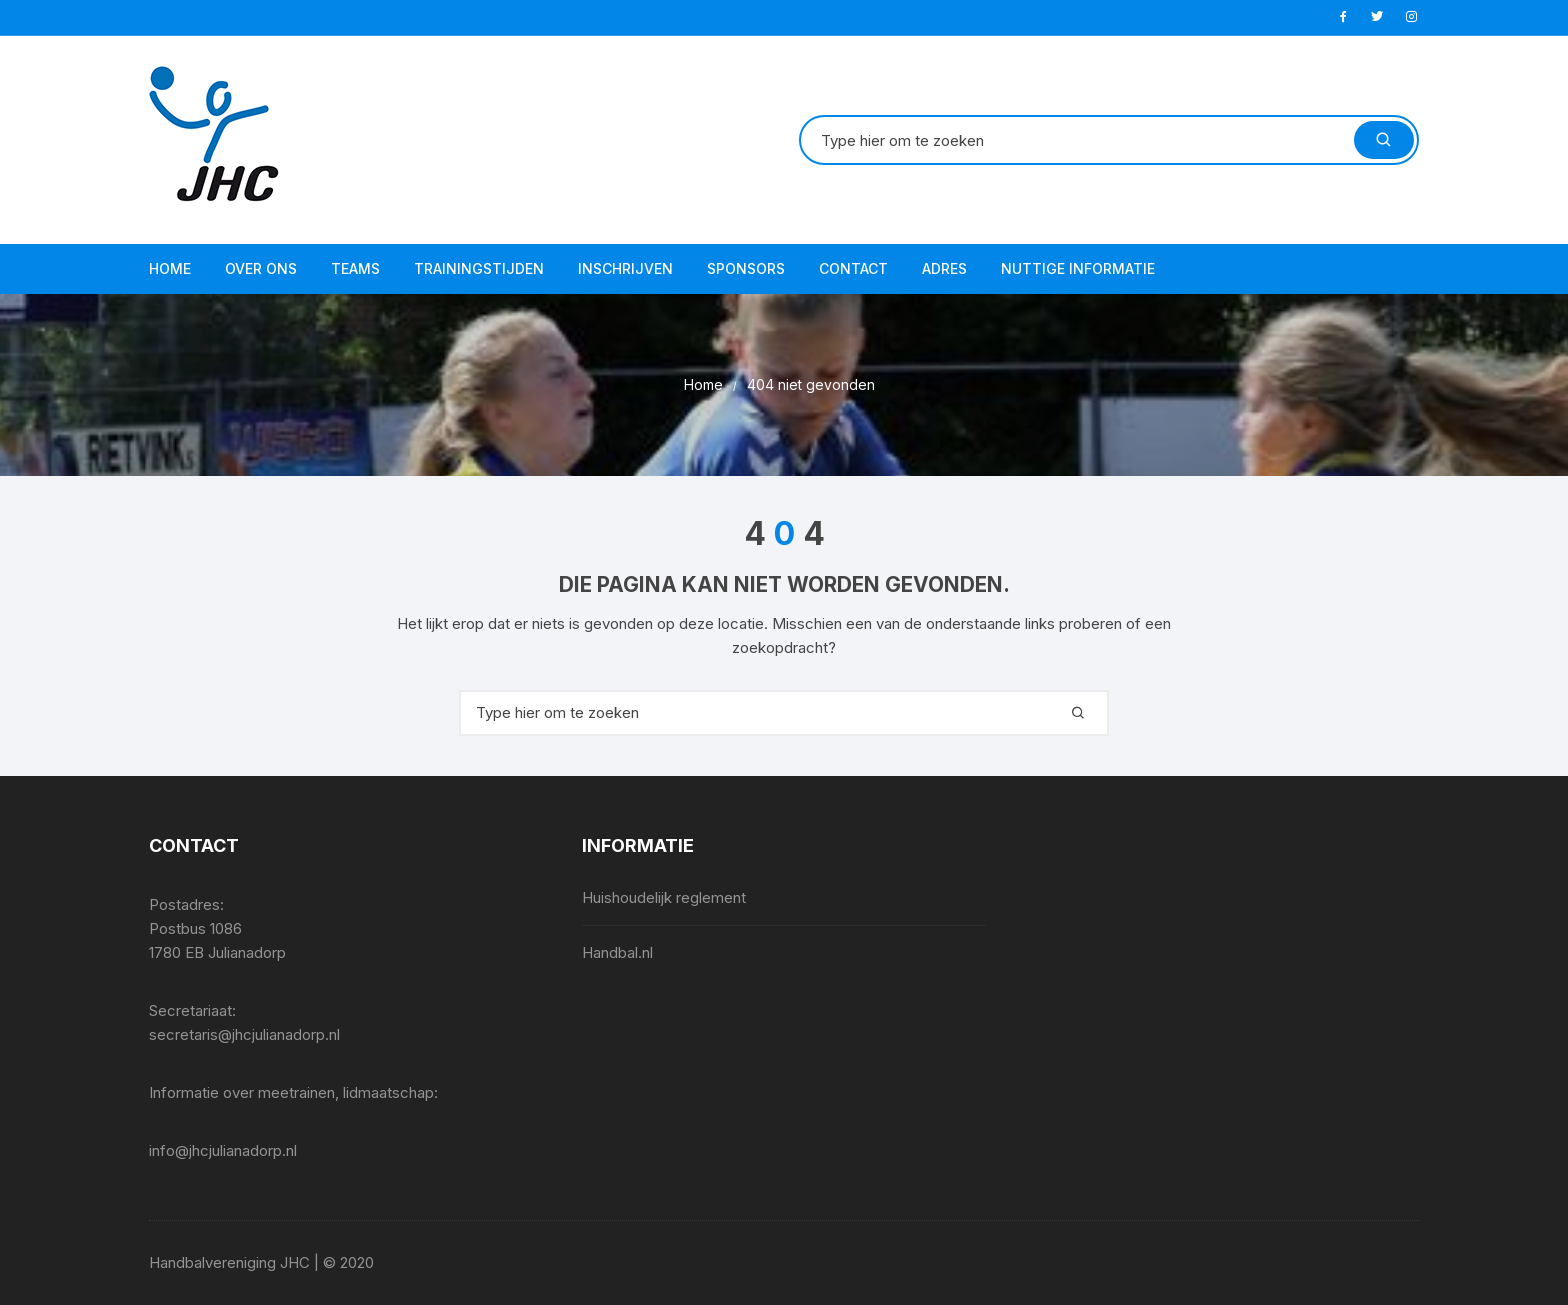  Describe the element at coordinates (479, 268) in the screenshot. I see `Trainingstijden` at that location.